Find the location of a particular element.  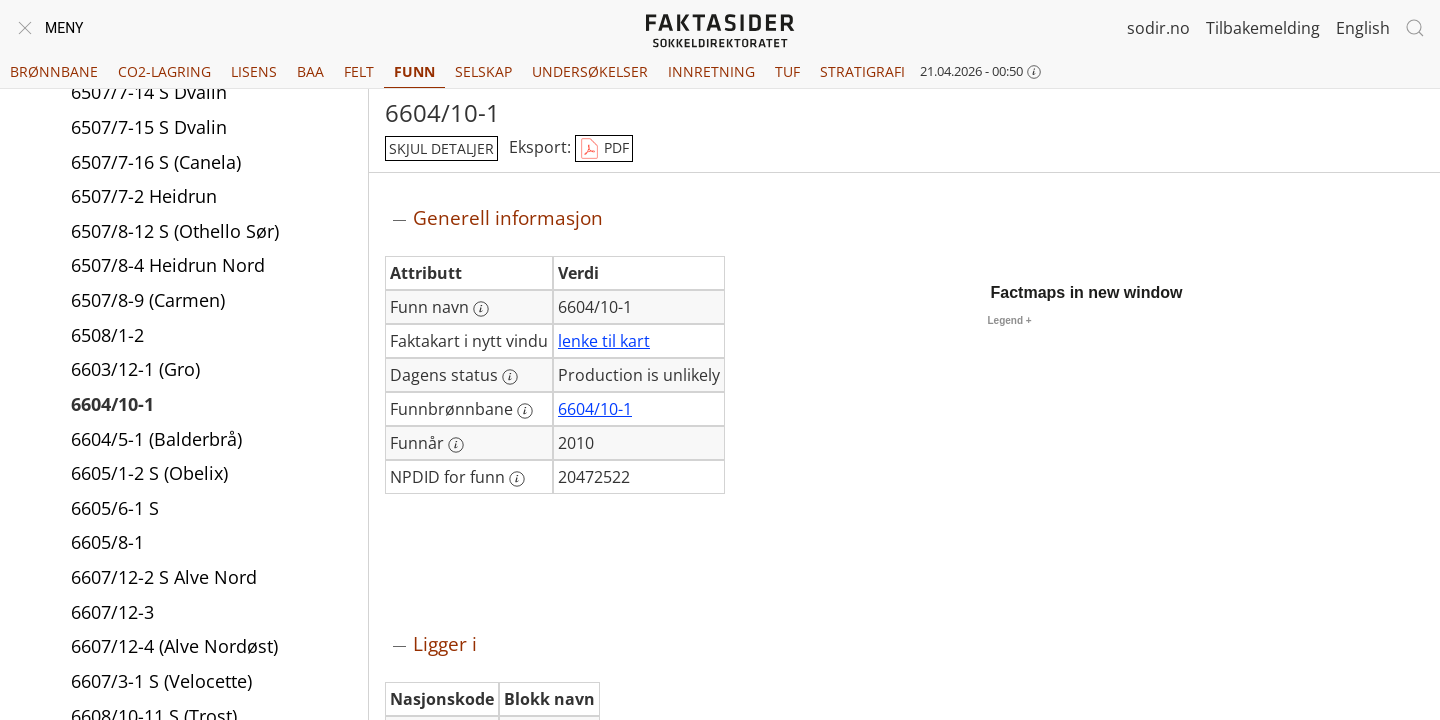

Undersøkelser is located at coordinates (590, 71).